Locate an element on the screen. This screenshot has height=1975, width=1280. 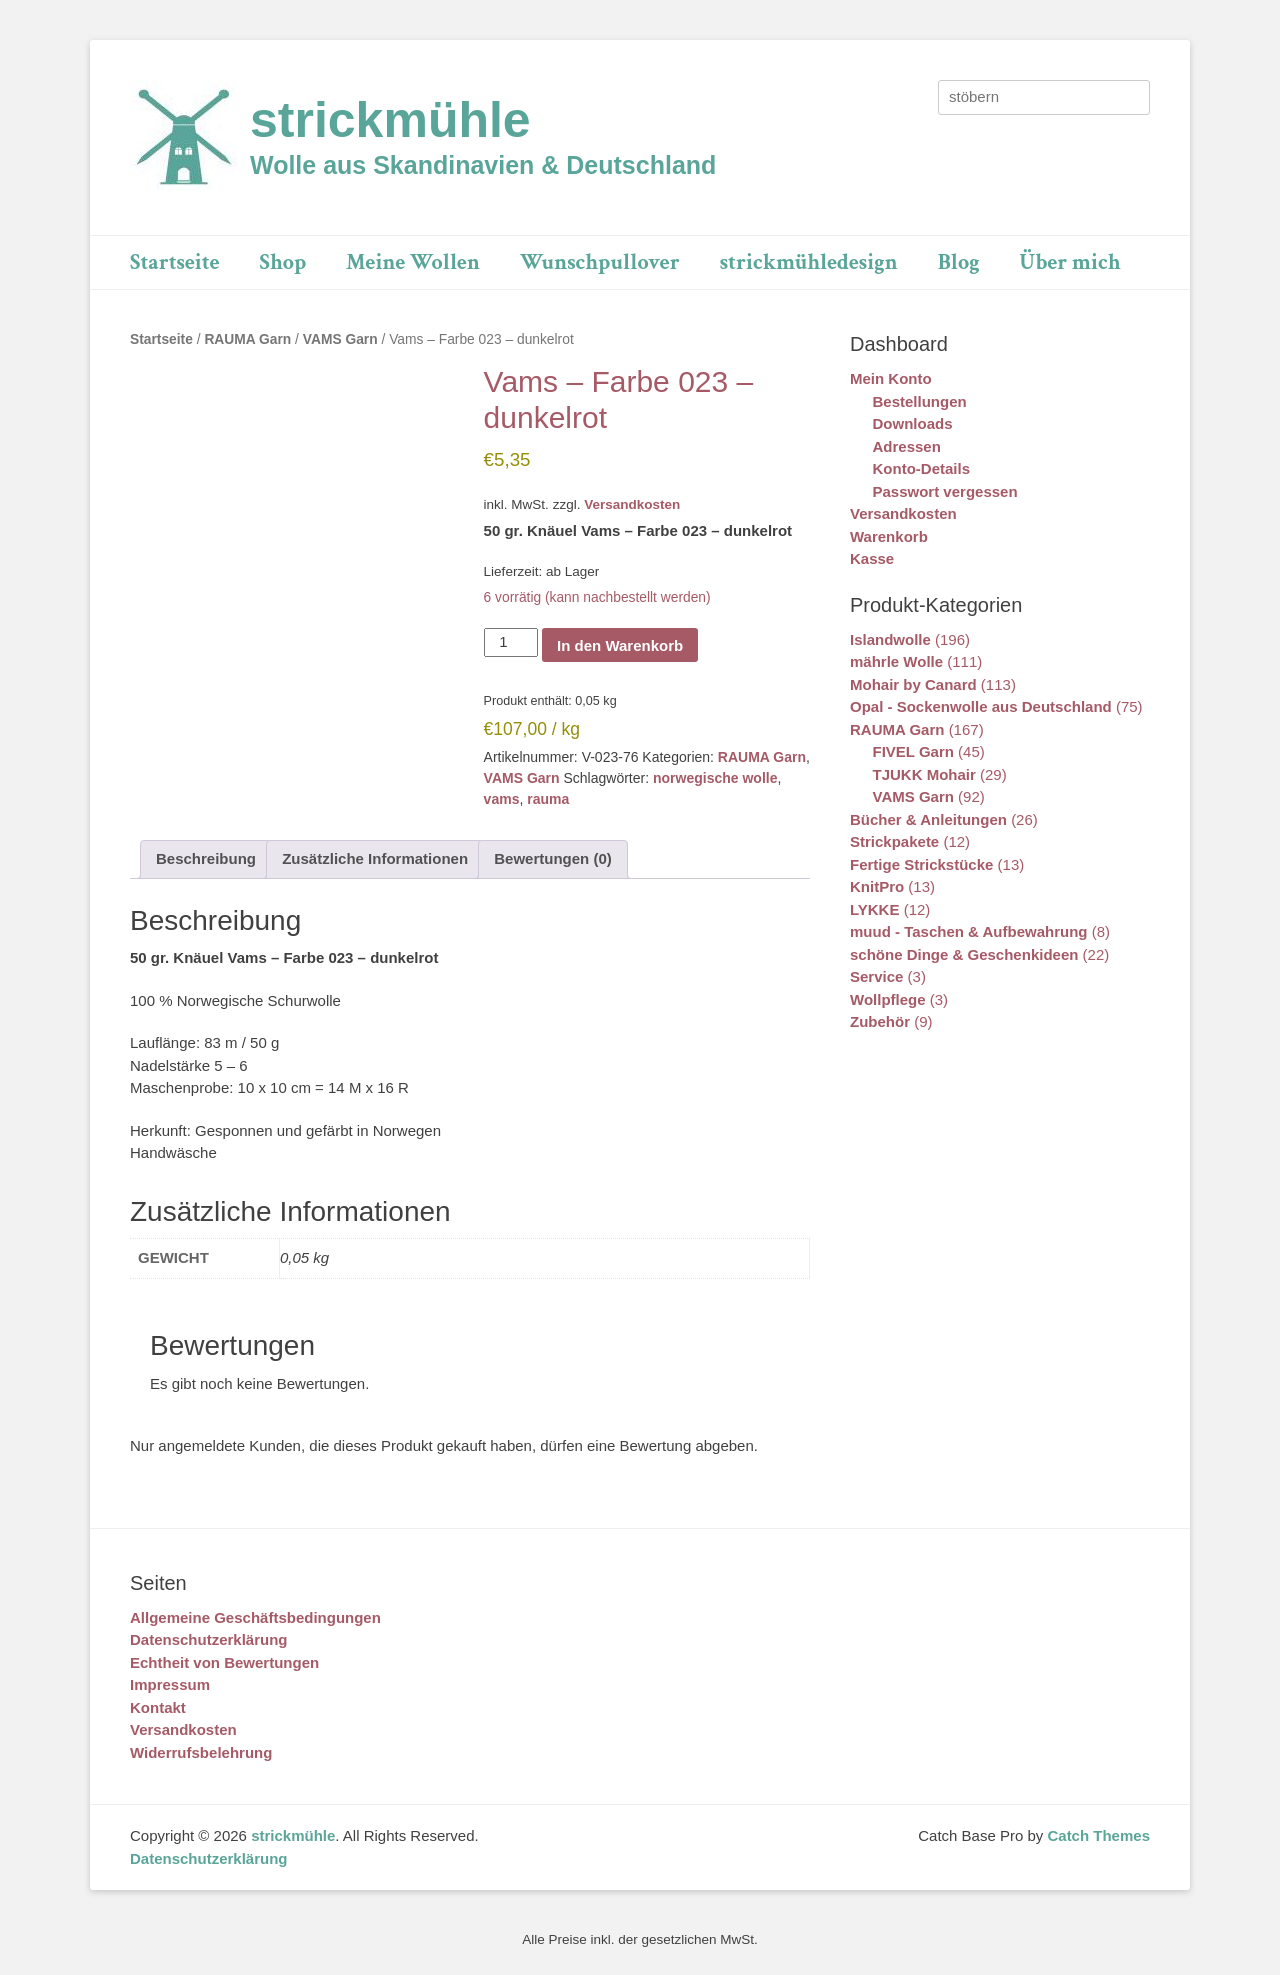
TJUKK Mohair is located at coordinates (924, 774).